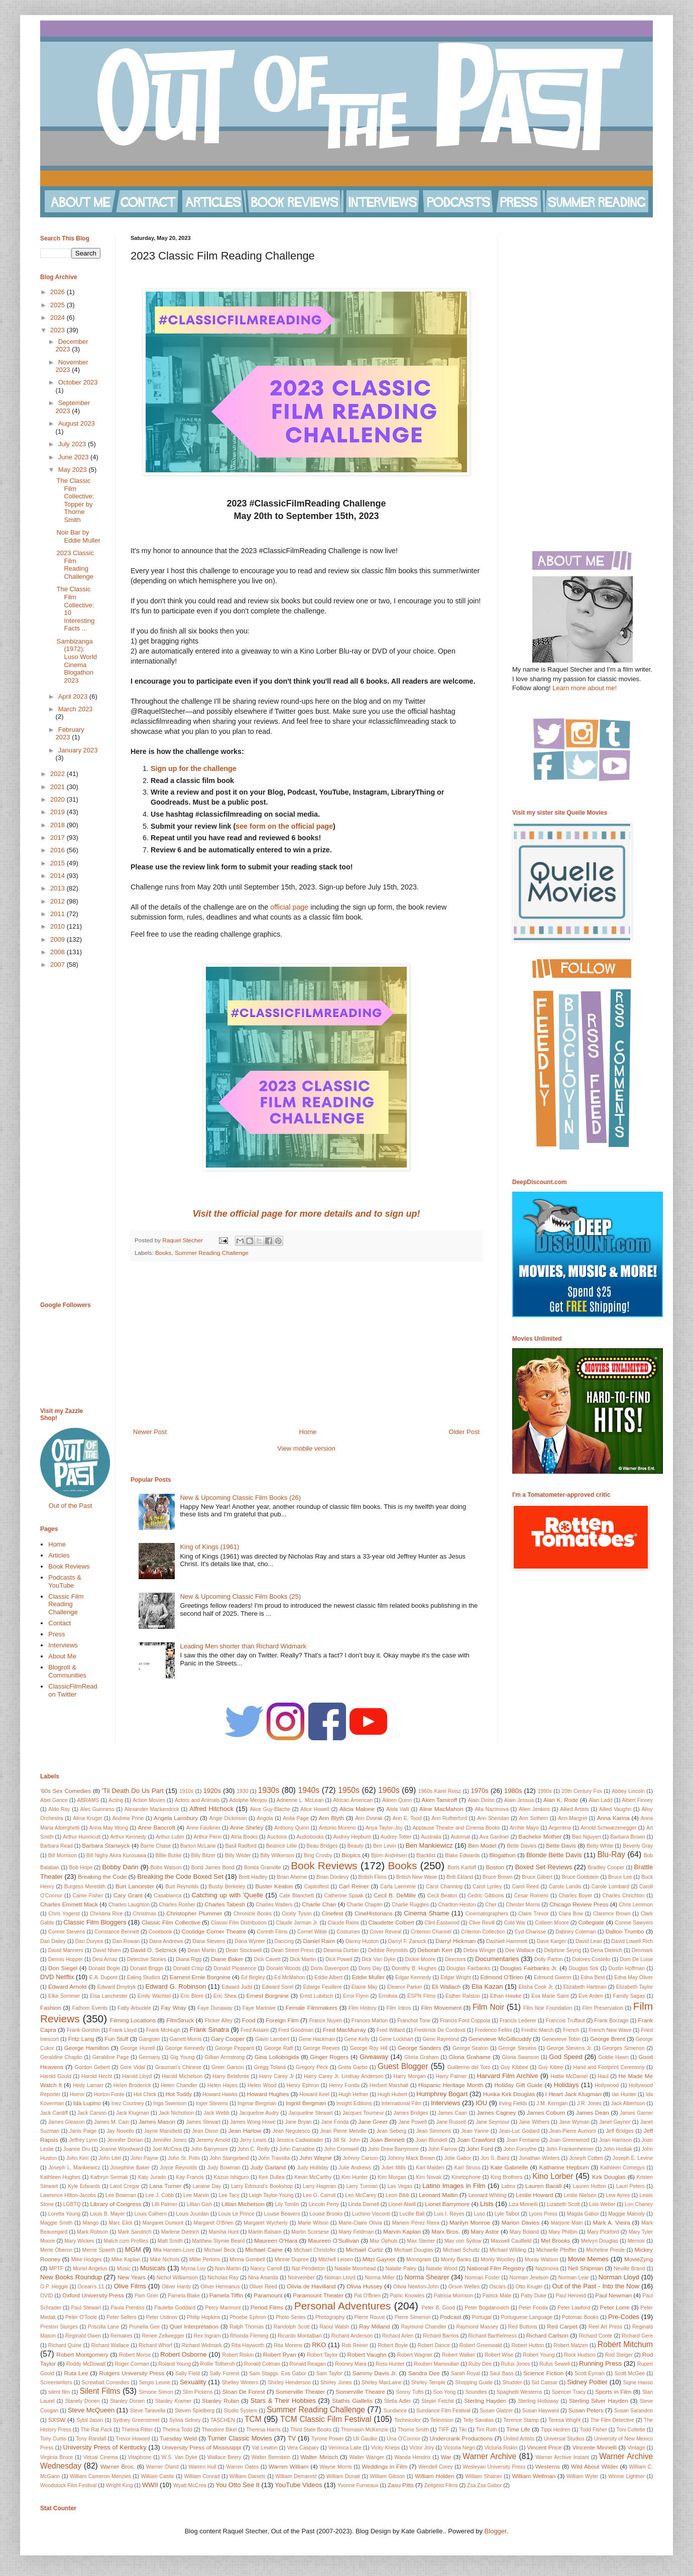 The height and width of the screenshot is (2576, 693). What do you see at coordinates (619, 2277) in the screenshot?
I see `Norman Lloyd` at bounding box center [619, 2277].